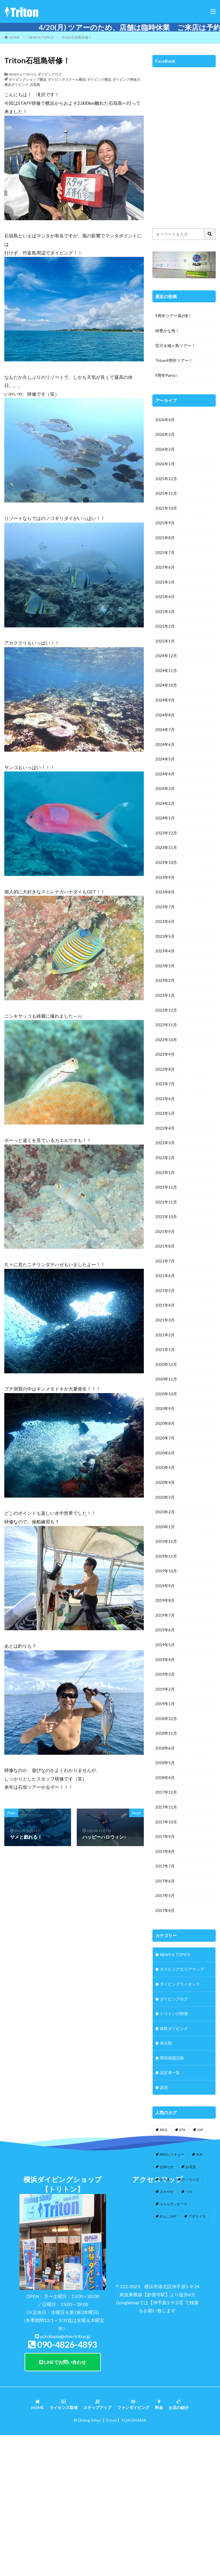  I want to click on 2019年5月, so click(165, 1655).